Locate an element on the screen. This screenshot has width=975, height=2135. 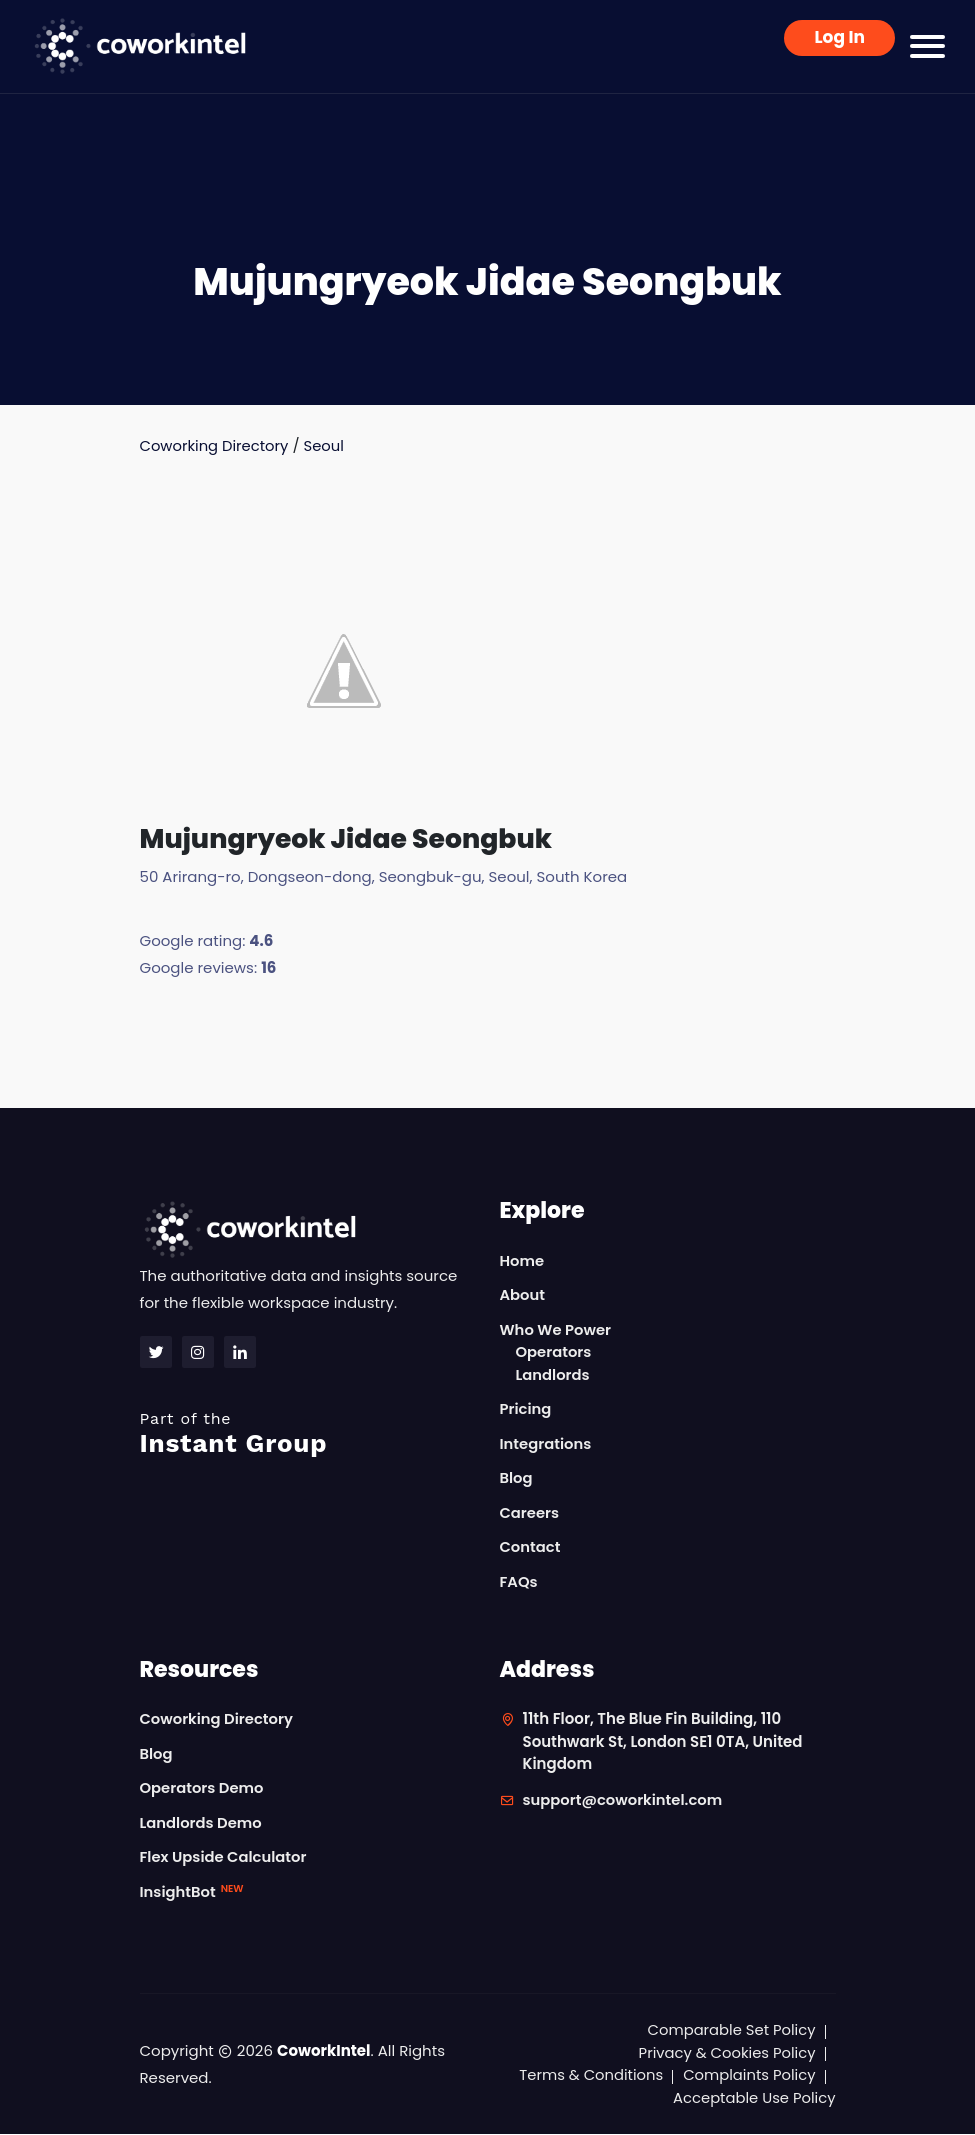
Pricing is located at coordinates (526, 1409).